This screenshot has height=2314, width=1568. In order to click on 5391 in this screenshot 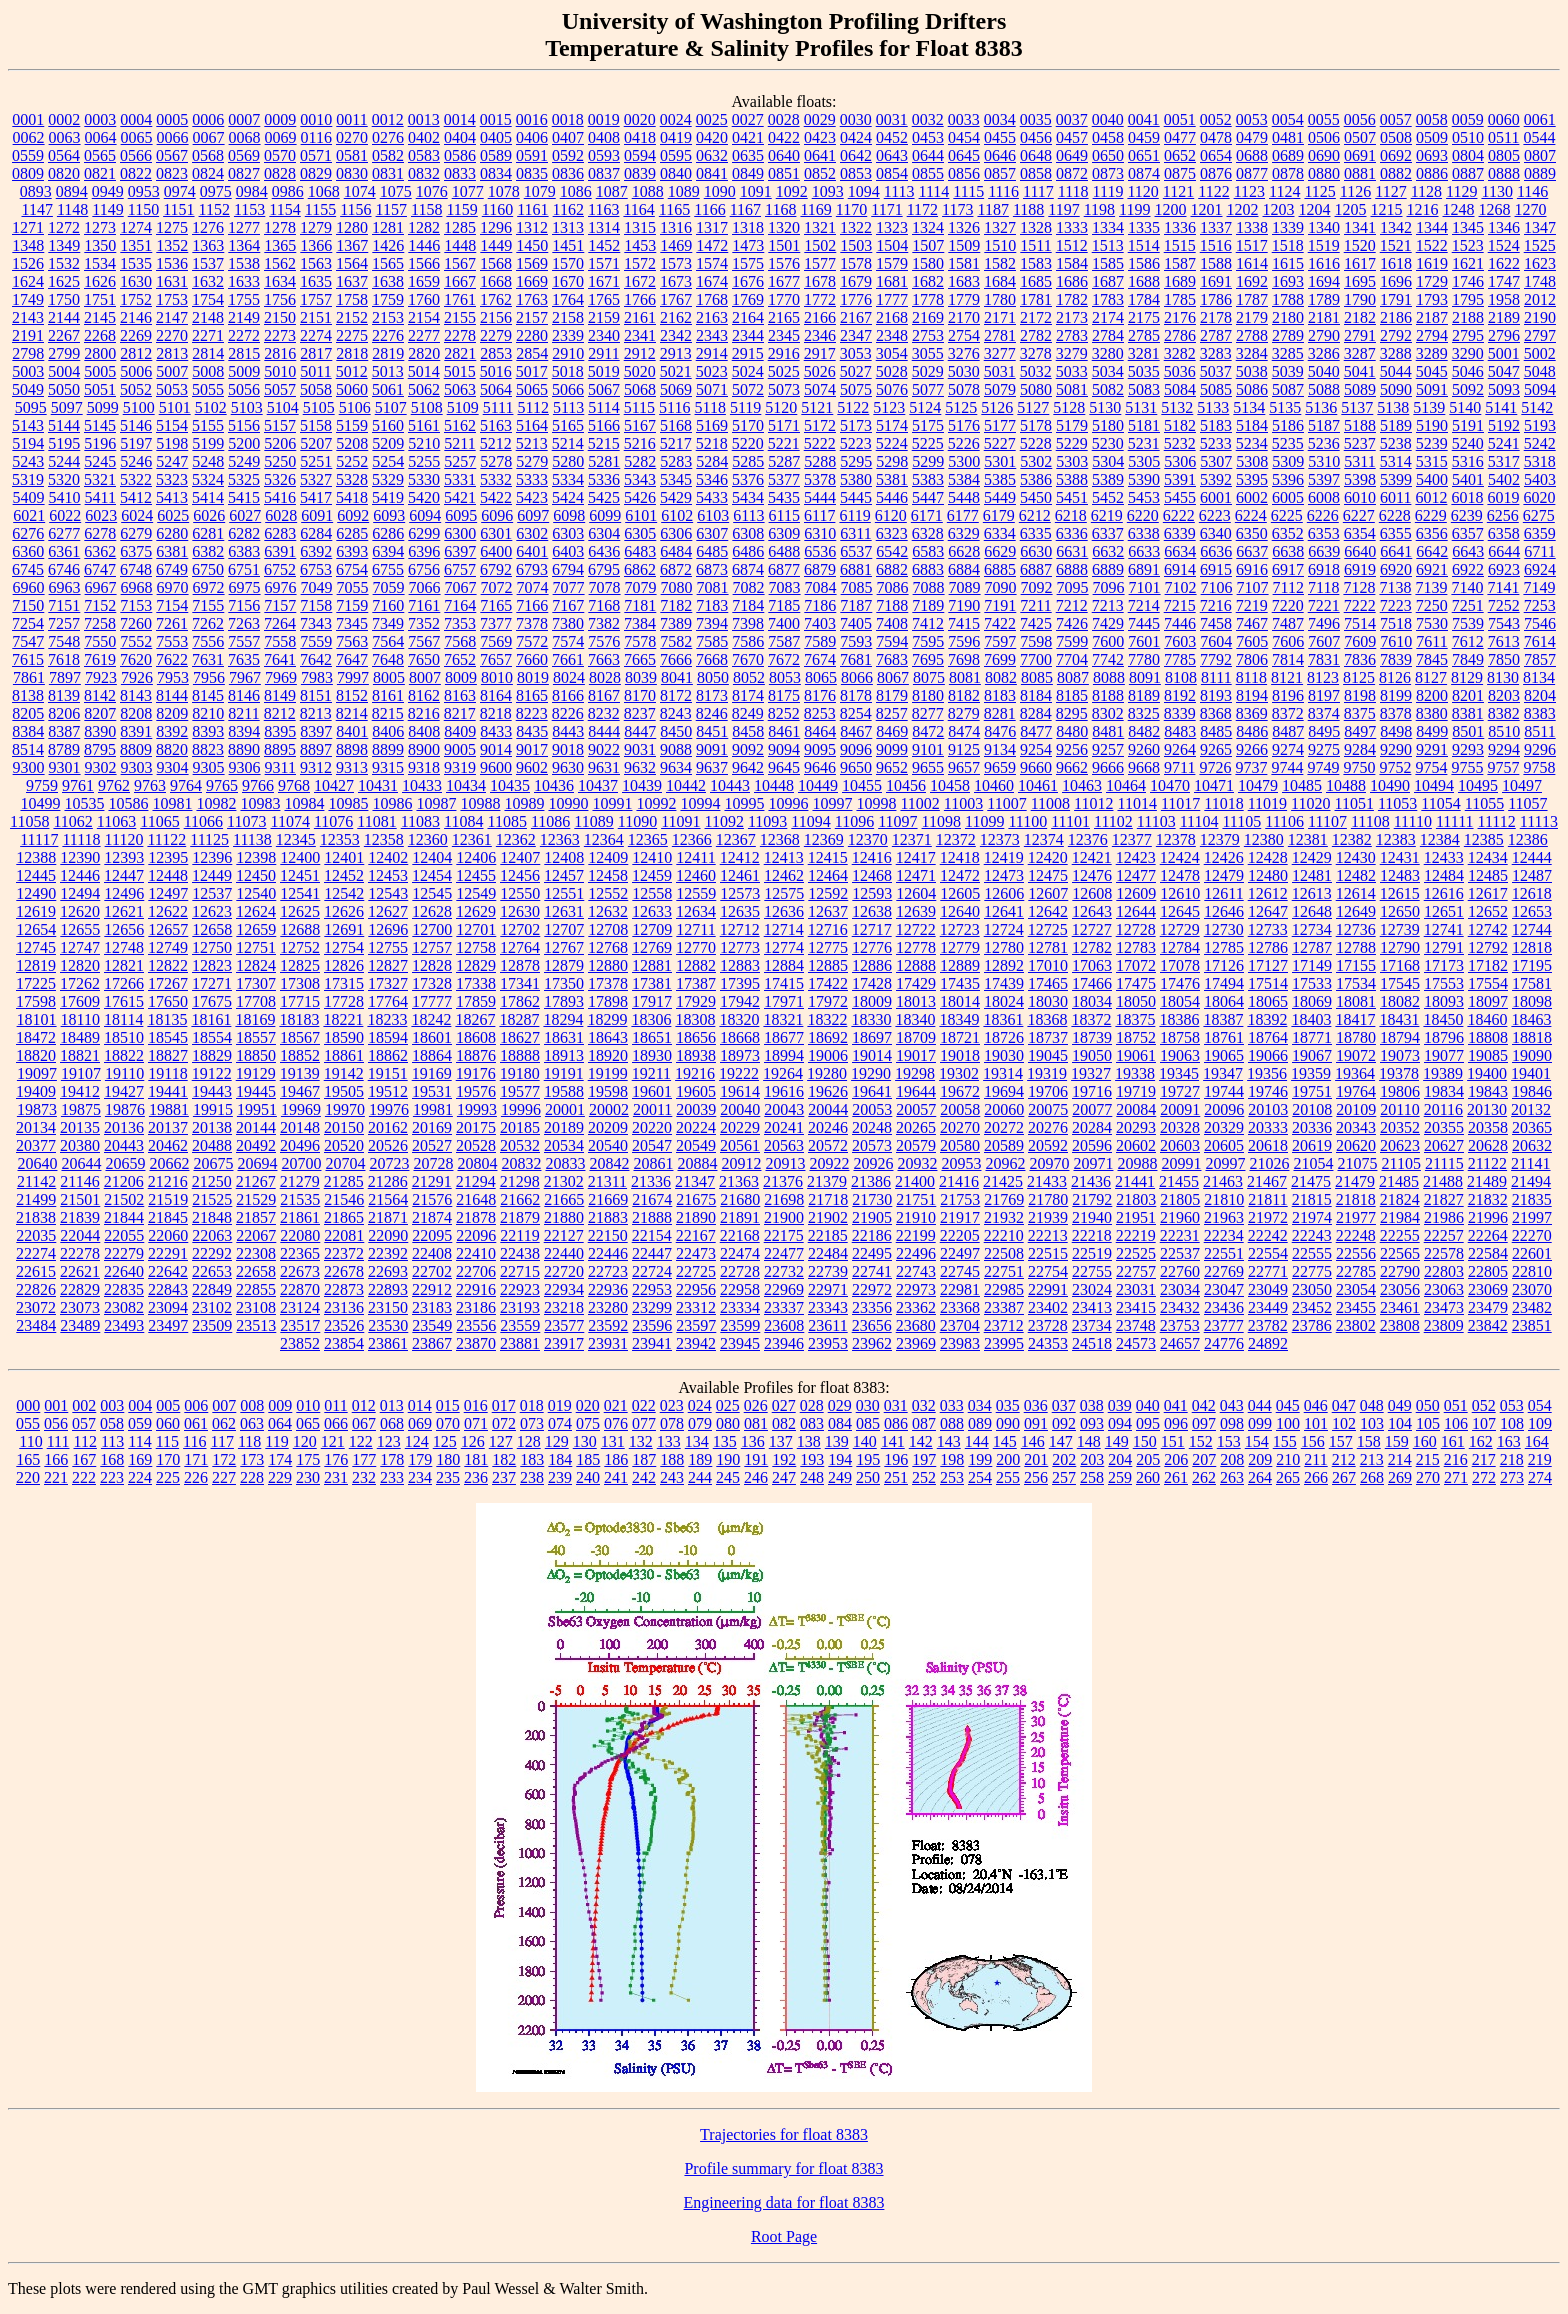, I will do `click(1180, 479)`.